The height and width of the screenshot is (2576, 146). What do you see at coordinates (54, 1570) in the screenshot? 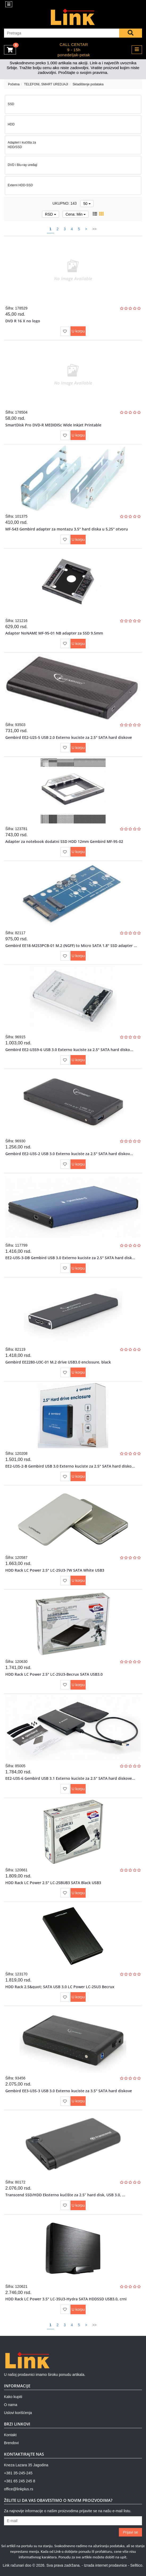
I see `HDD Rack LC Power 2.5" LC-25U3-7W SATA White USB3` at bounding box center [54, 1570].